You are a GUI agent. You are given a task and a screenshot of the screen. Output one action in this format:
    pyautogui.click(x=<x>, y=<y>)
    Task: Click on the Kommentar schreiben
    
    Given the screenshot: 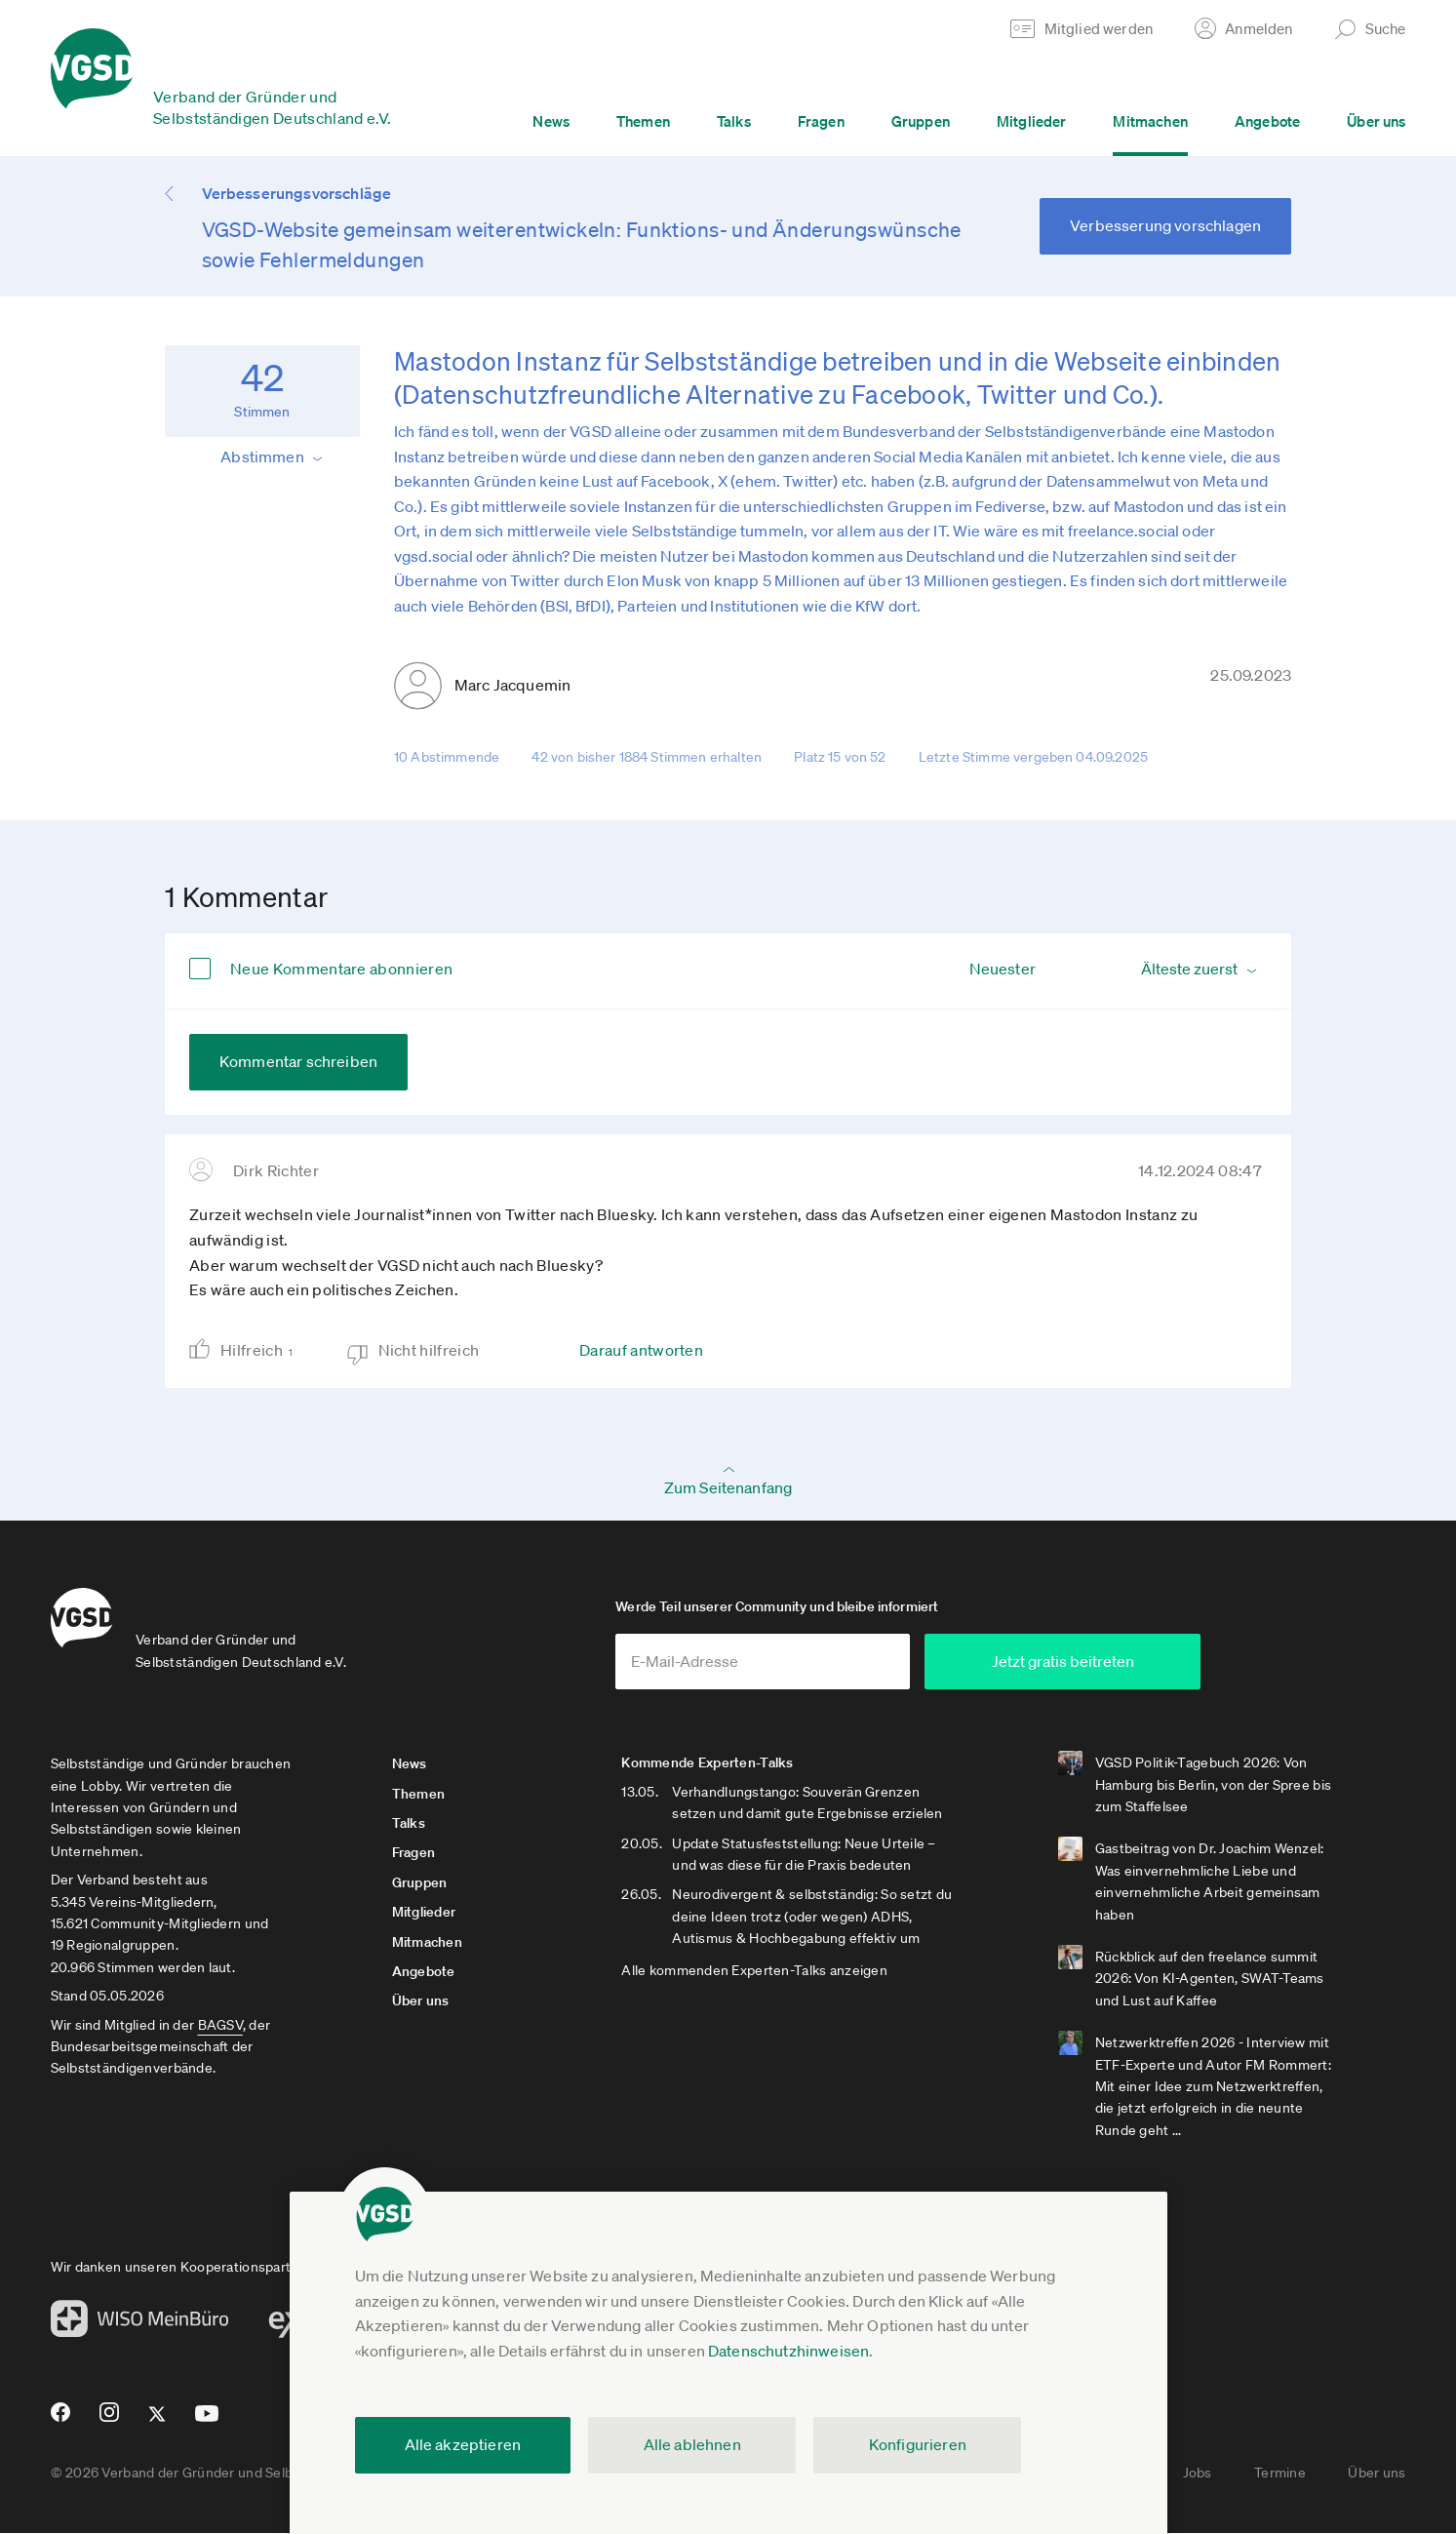 What is the action you would take?
    pyautogui.click(x=298, y=1061)
    